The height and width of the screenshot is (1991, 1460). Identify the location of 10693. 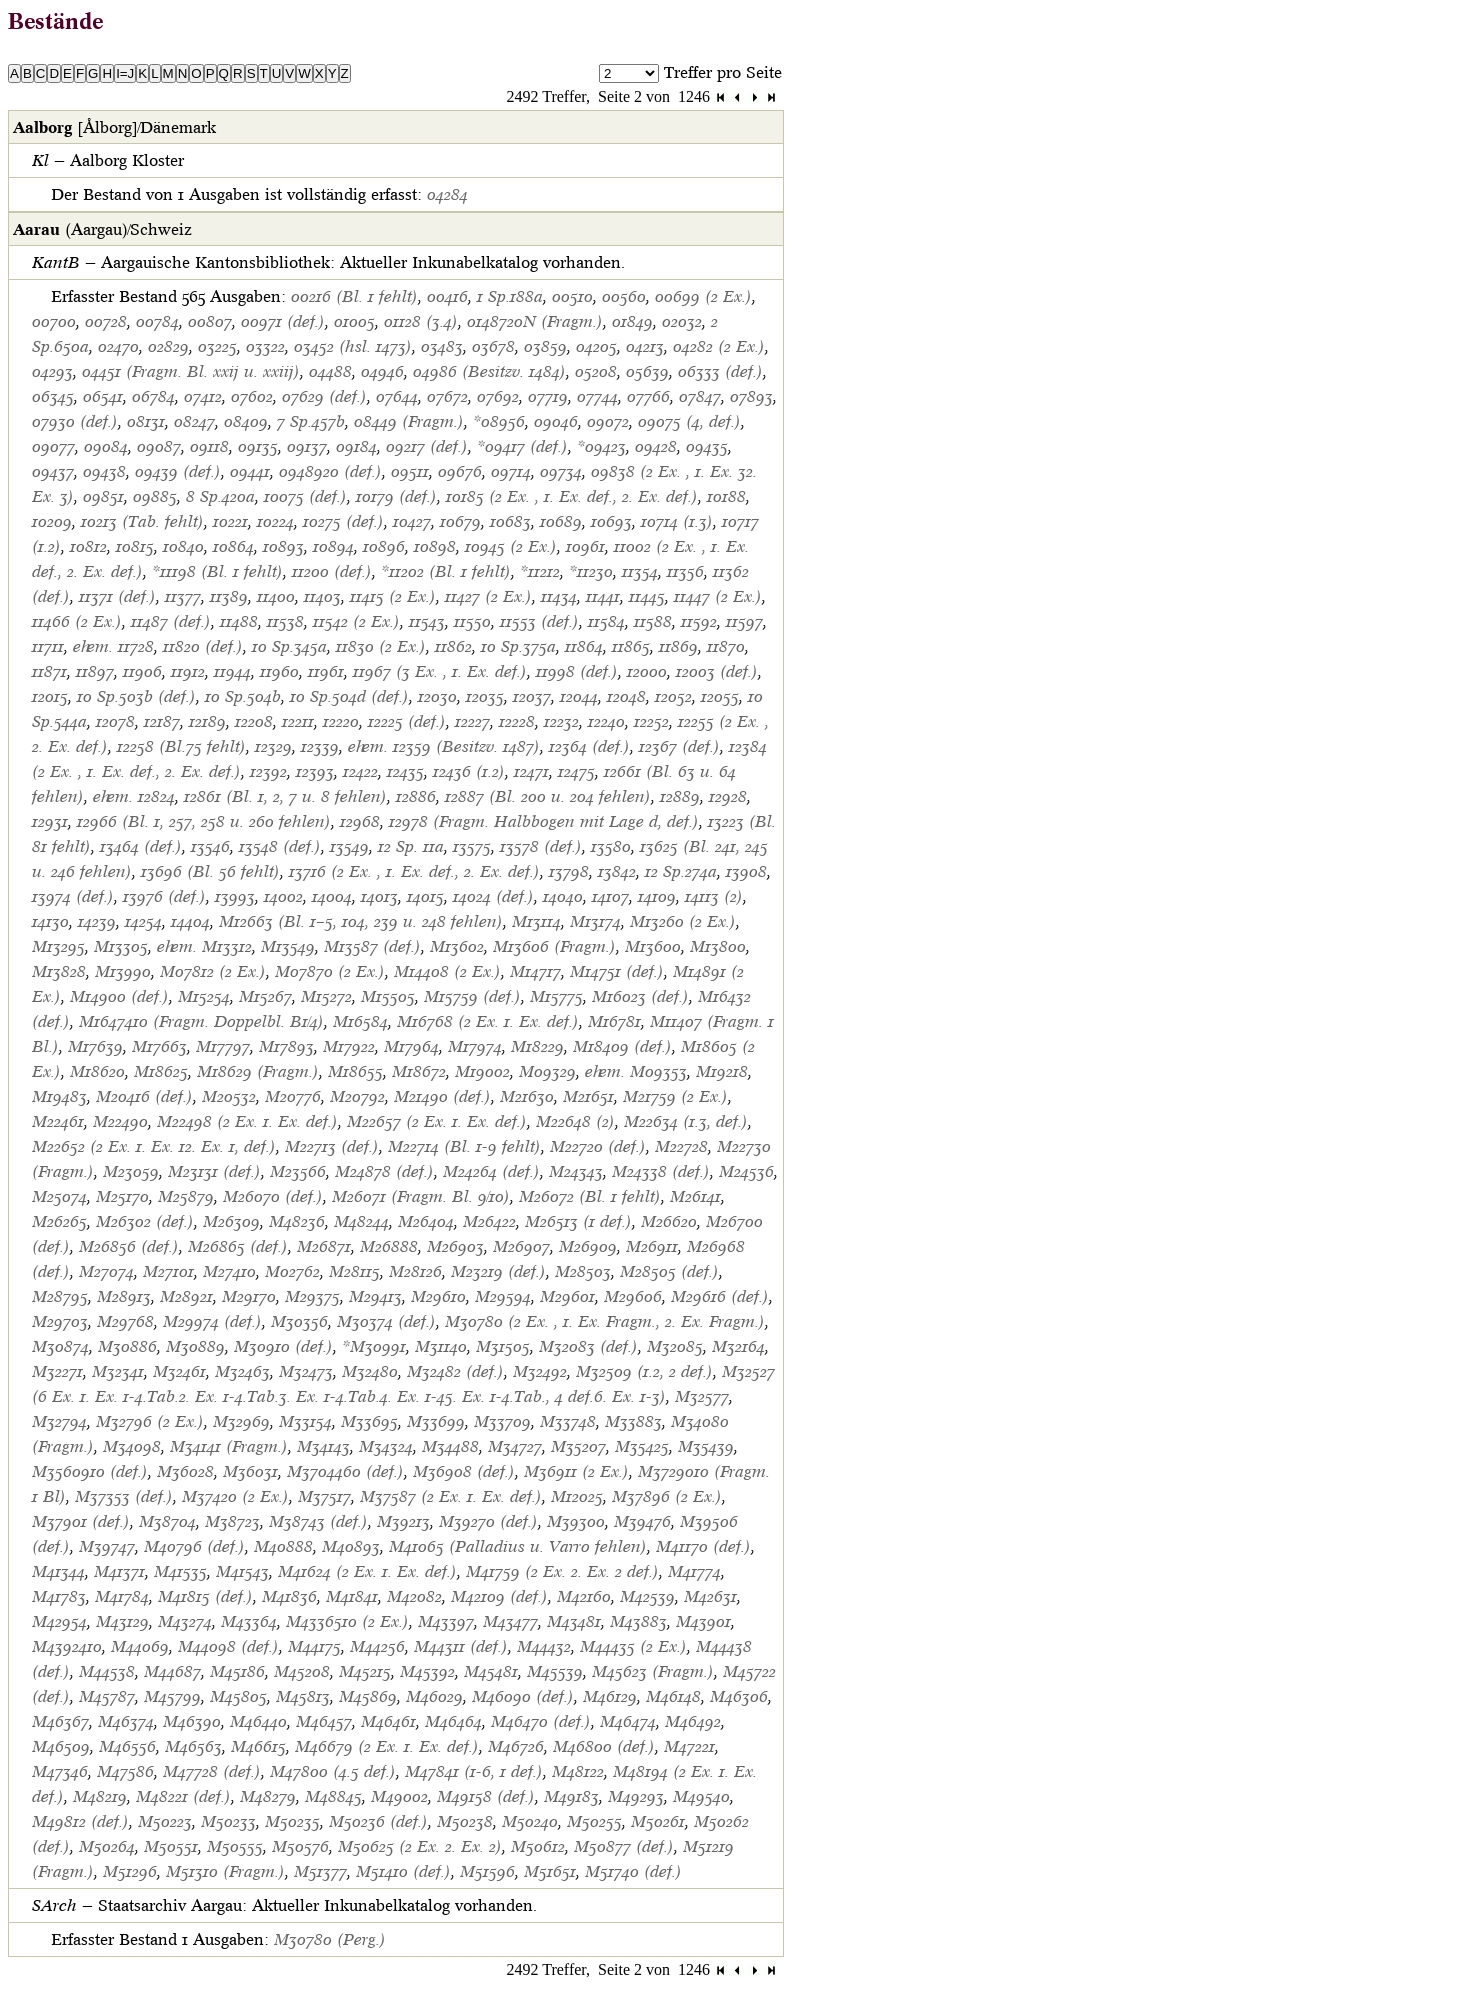
(611, 521).